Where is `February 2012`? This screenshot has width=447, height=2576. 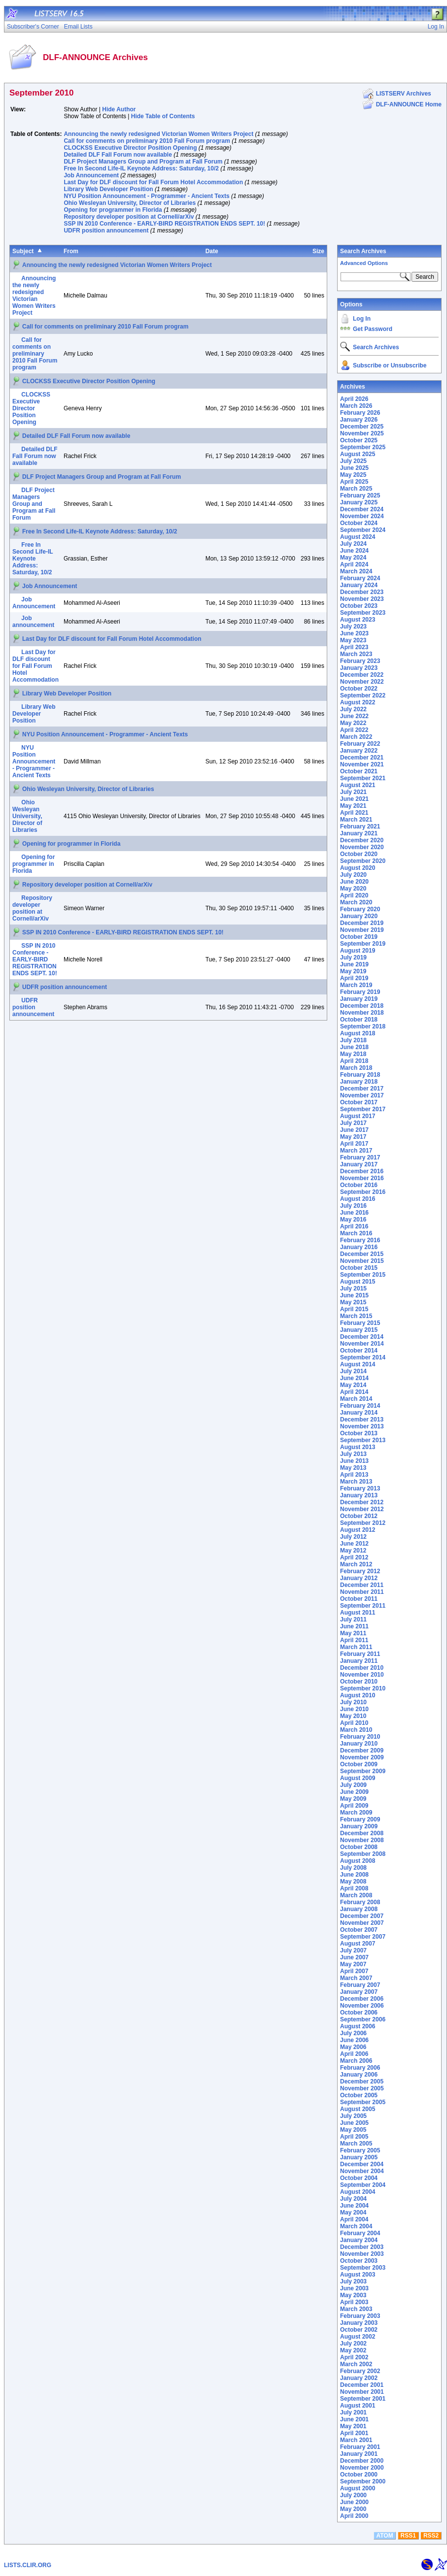
February 2012 is located at coordinates (360, 1571).